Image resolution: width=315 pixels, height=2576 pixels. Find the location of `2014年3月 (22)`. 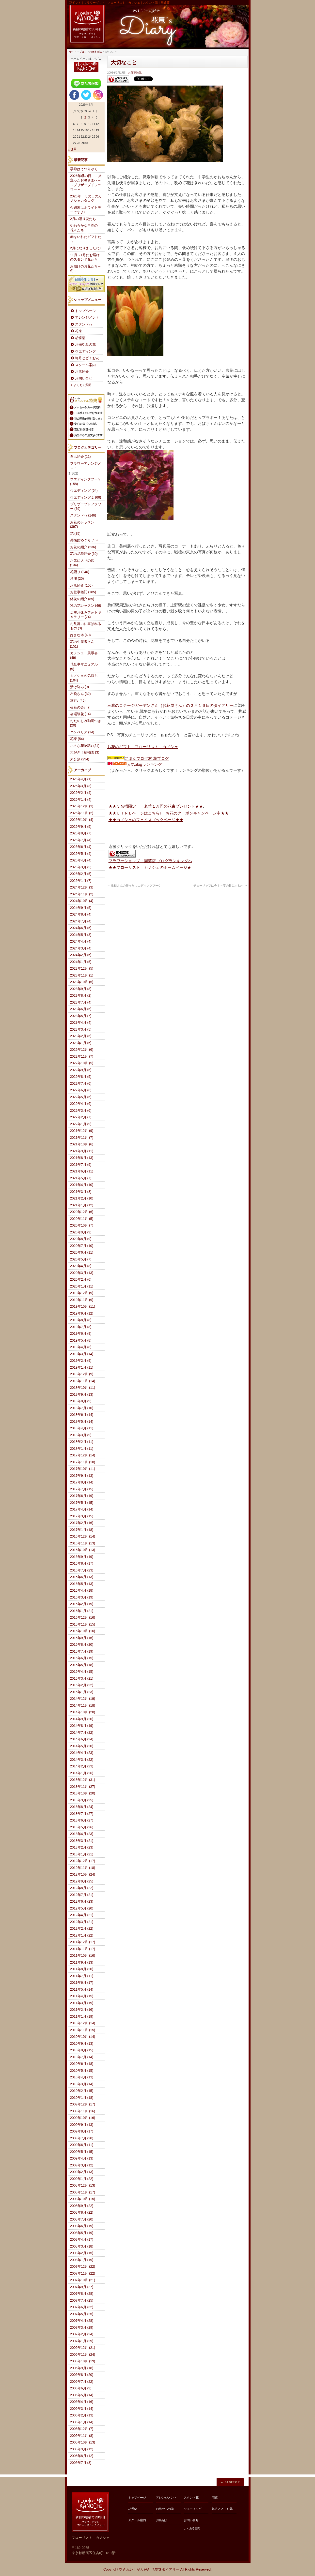

2014年3月 (22) is located at coordinates (81, 1760).